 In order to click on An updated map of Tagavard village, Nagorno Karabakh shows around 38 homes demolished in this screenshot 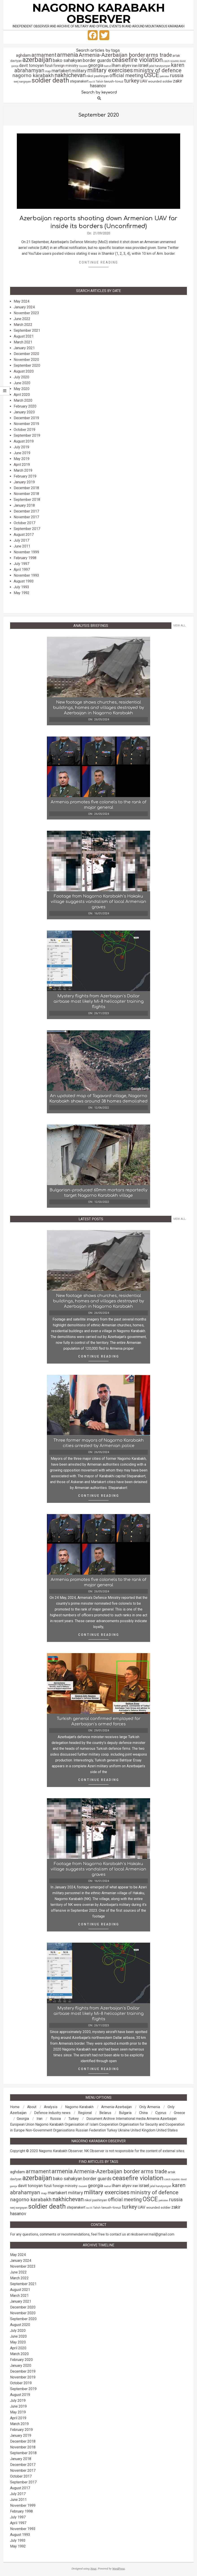, I will do `click(98, 1098)`.